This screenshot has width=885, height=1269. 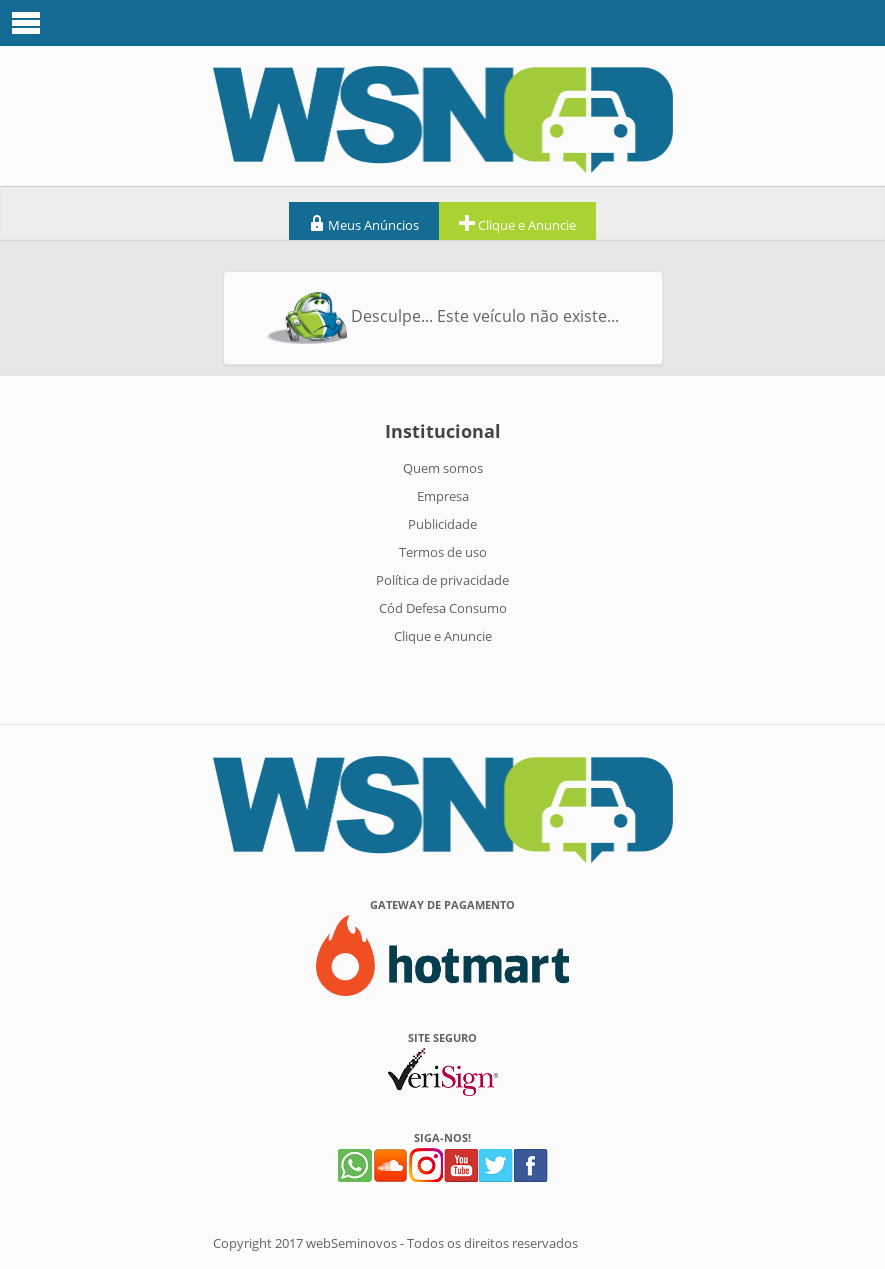 What do you see at coordinates (443, 468) in the screenshot?
I see `Quem somos` at bounding box center [443, 468].